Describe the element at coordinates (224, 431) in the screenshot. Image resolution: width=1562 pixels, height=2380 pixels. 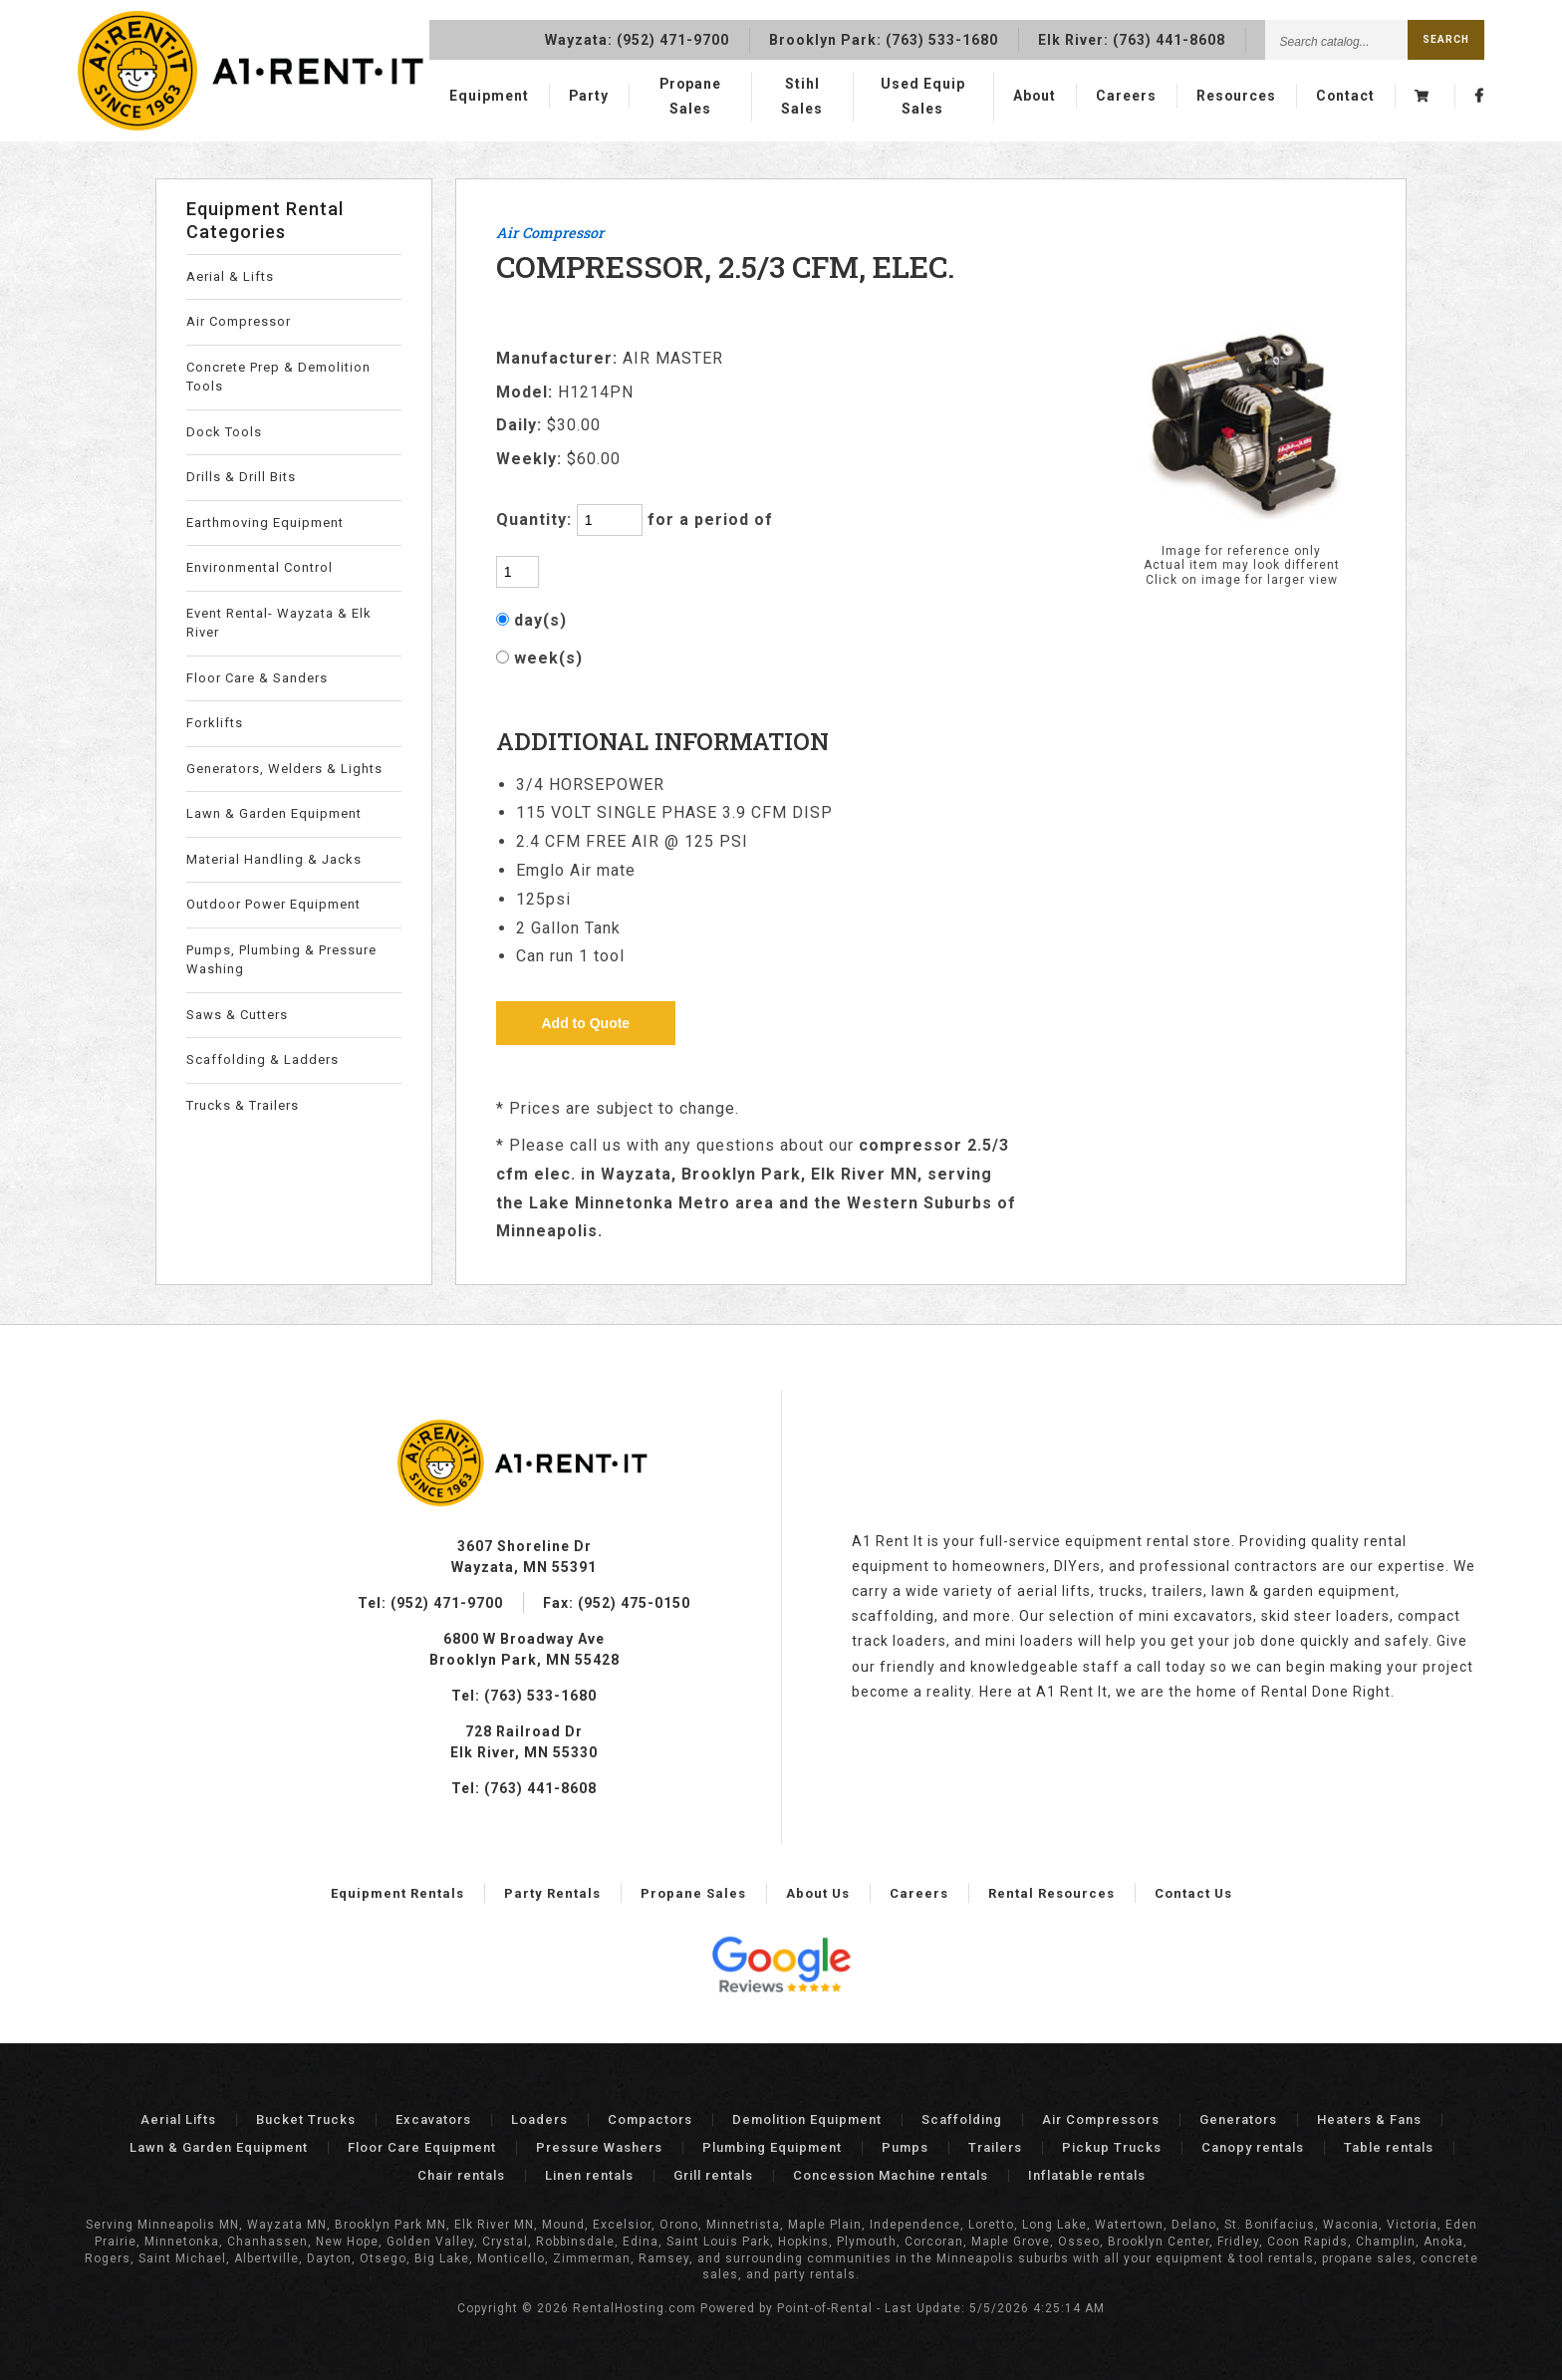
I see `Dock Tools` at that location.